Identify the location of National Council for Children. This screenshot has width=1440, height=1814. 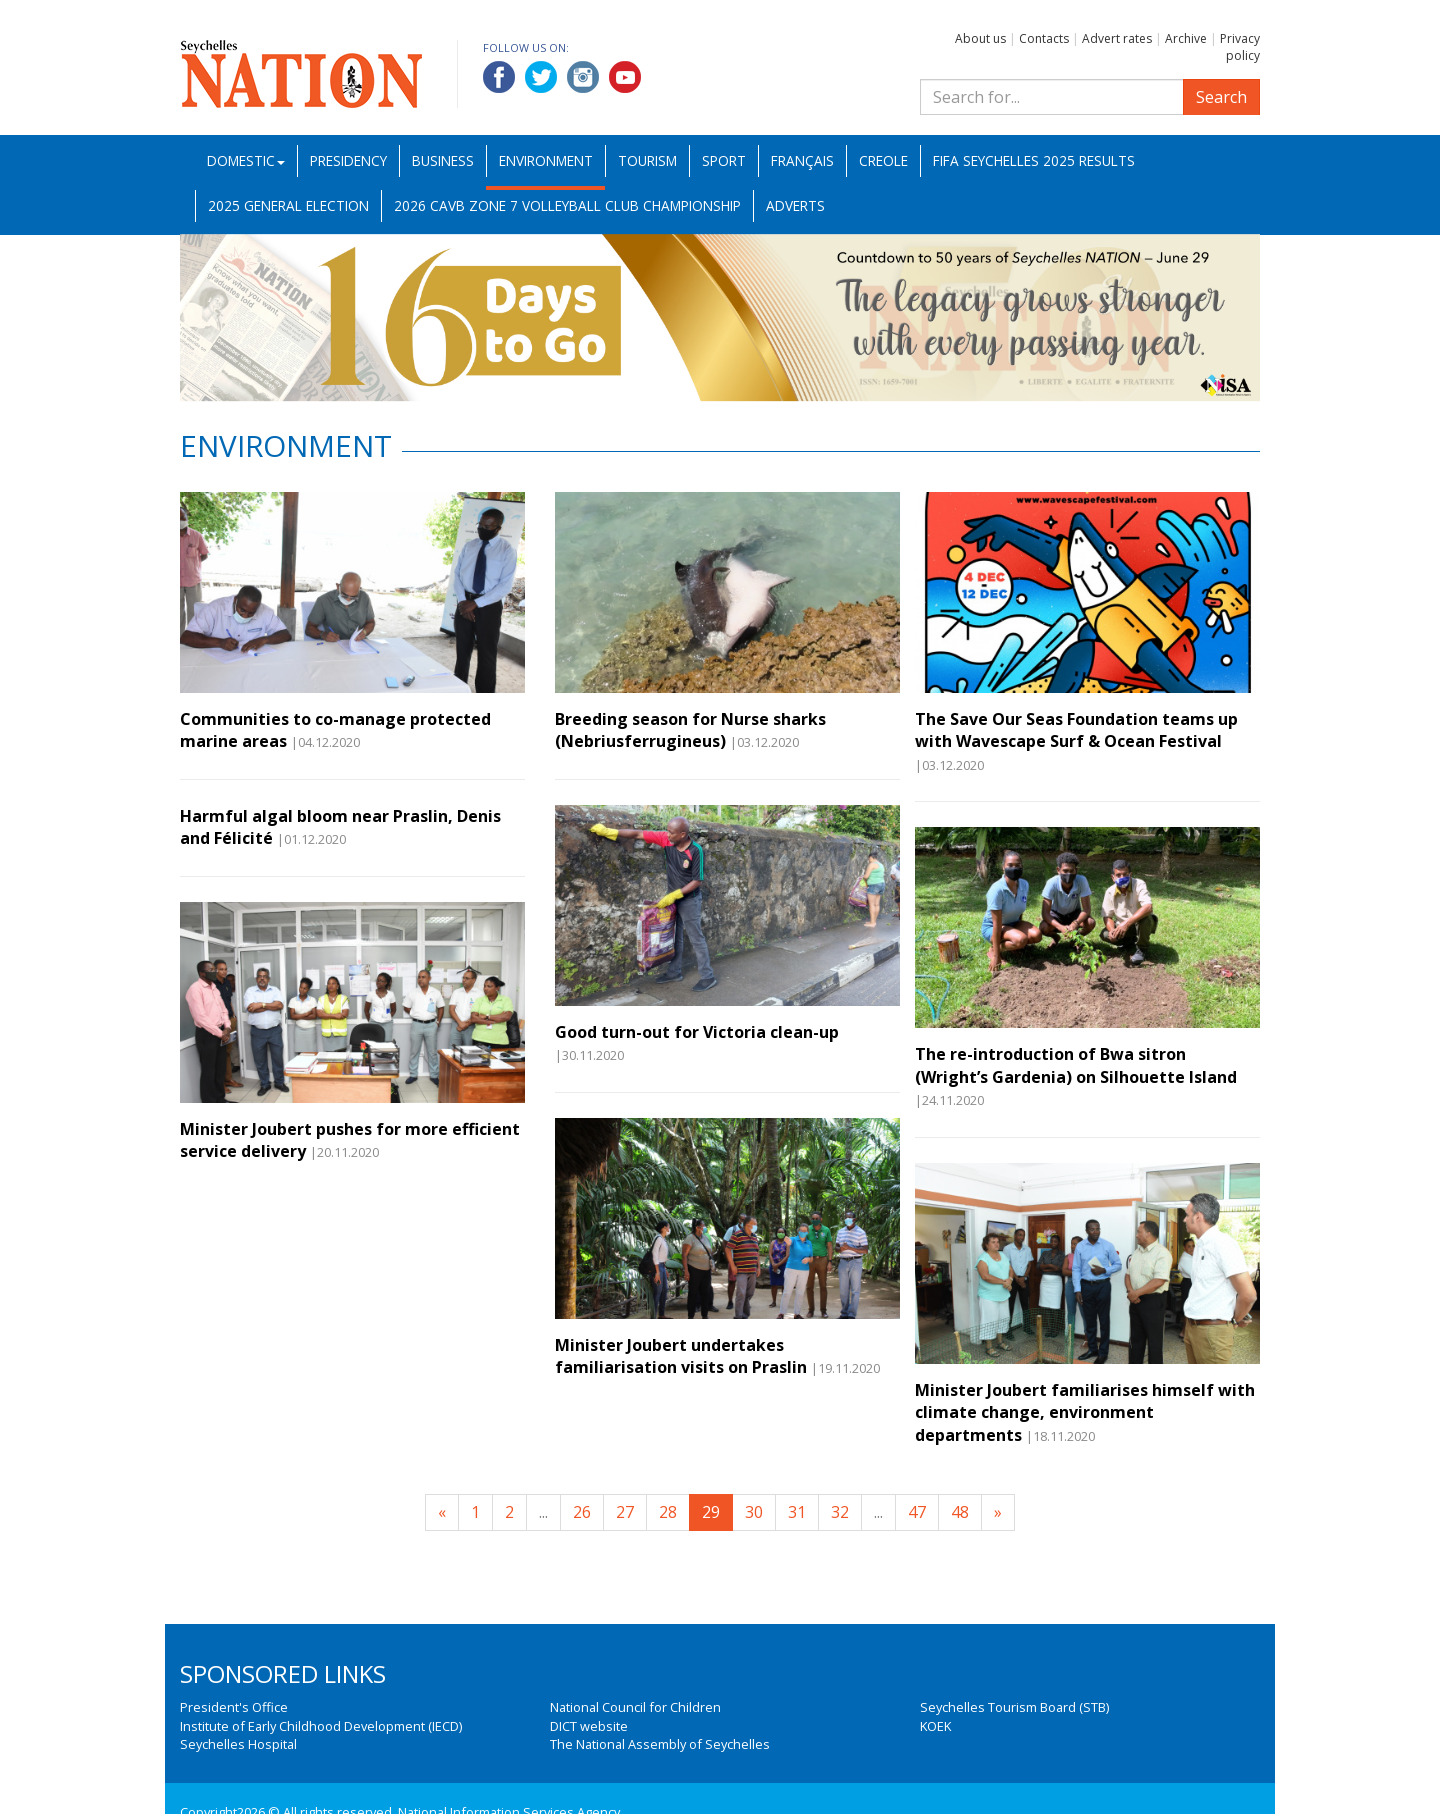
(635, 1707).